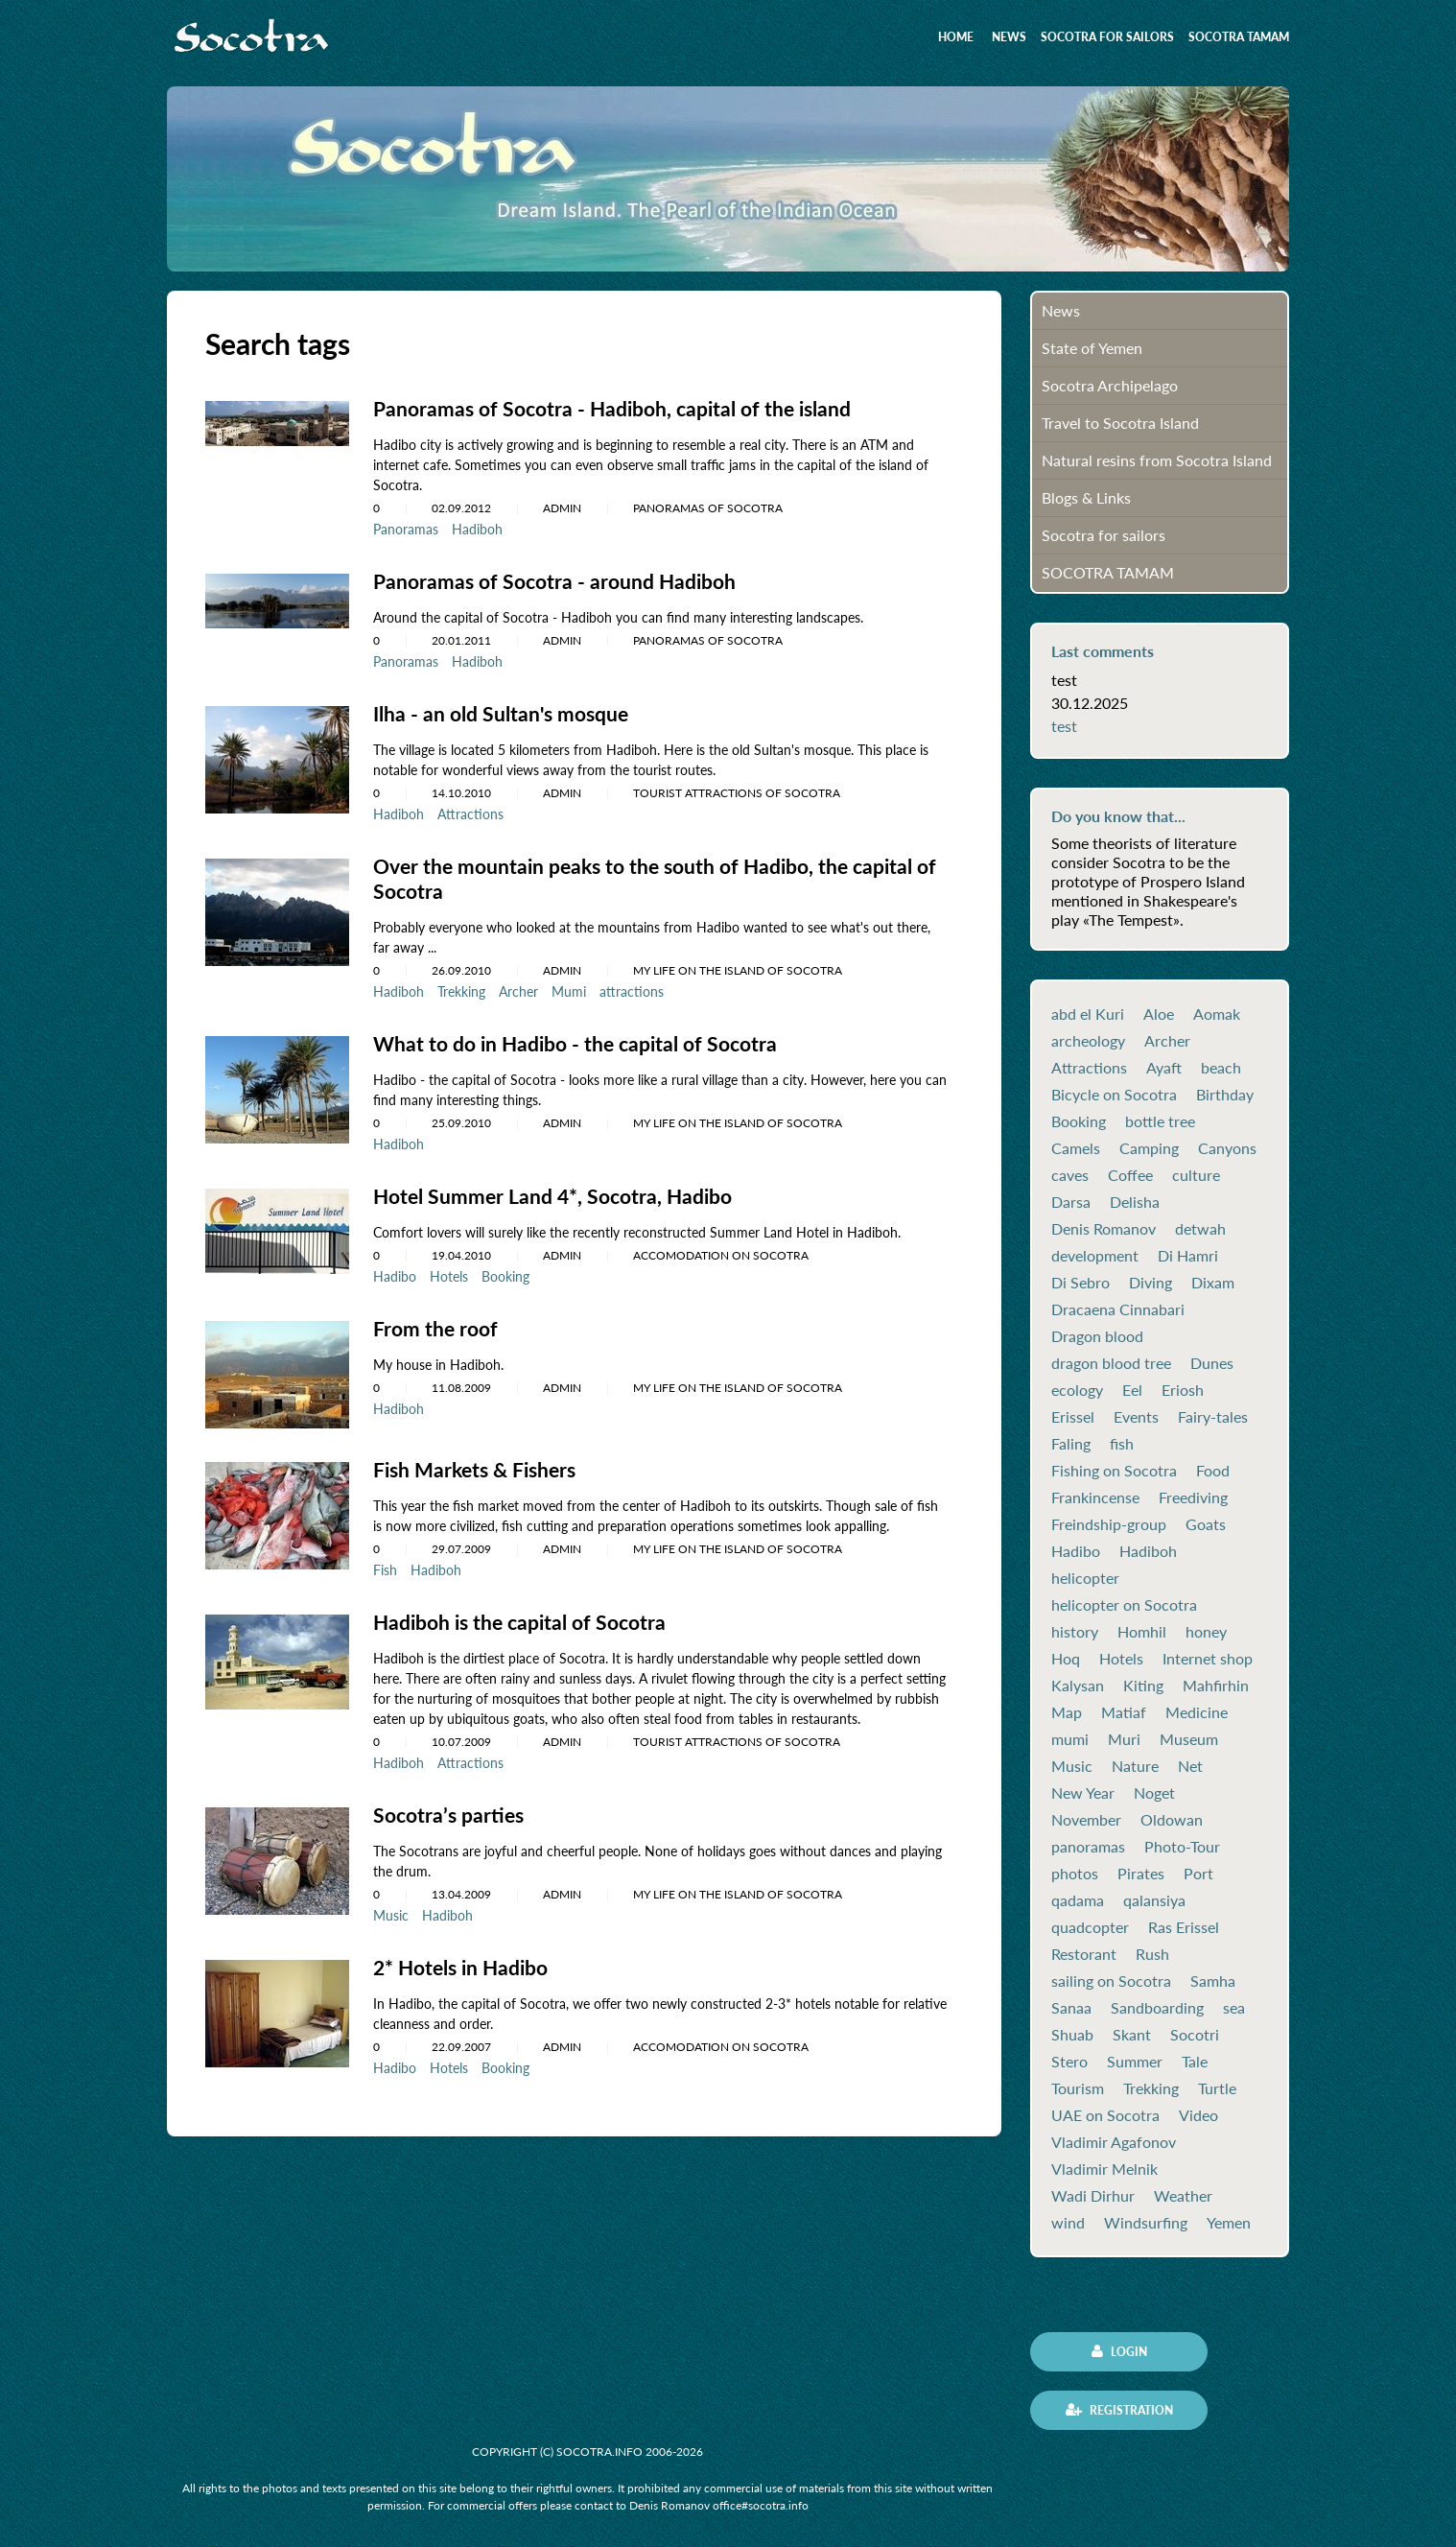 The image size is (1456, 2547). What do you see at coordinates (1198, 2115) in the screenshot?
I see `Video` at bounding box center [1198, 2115].